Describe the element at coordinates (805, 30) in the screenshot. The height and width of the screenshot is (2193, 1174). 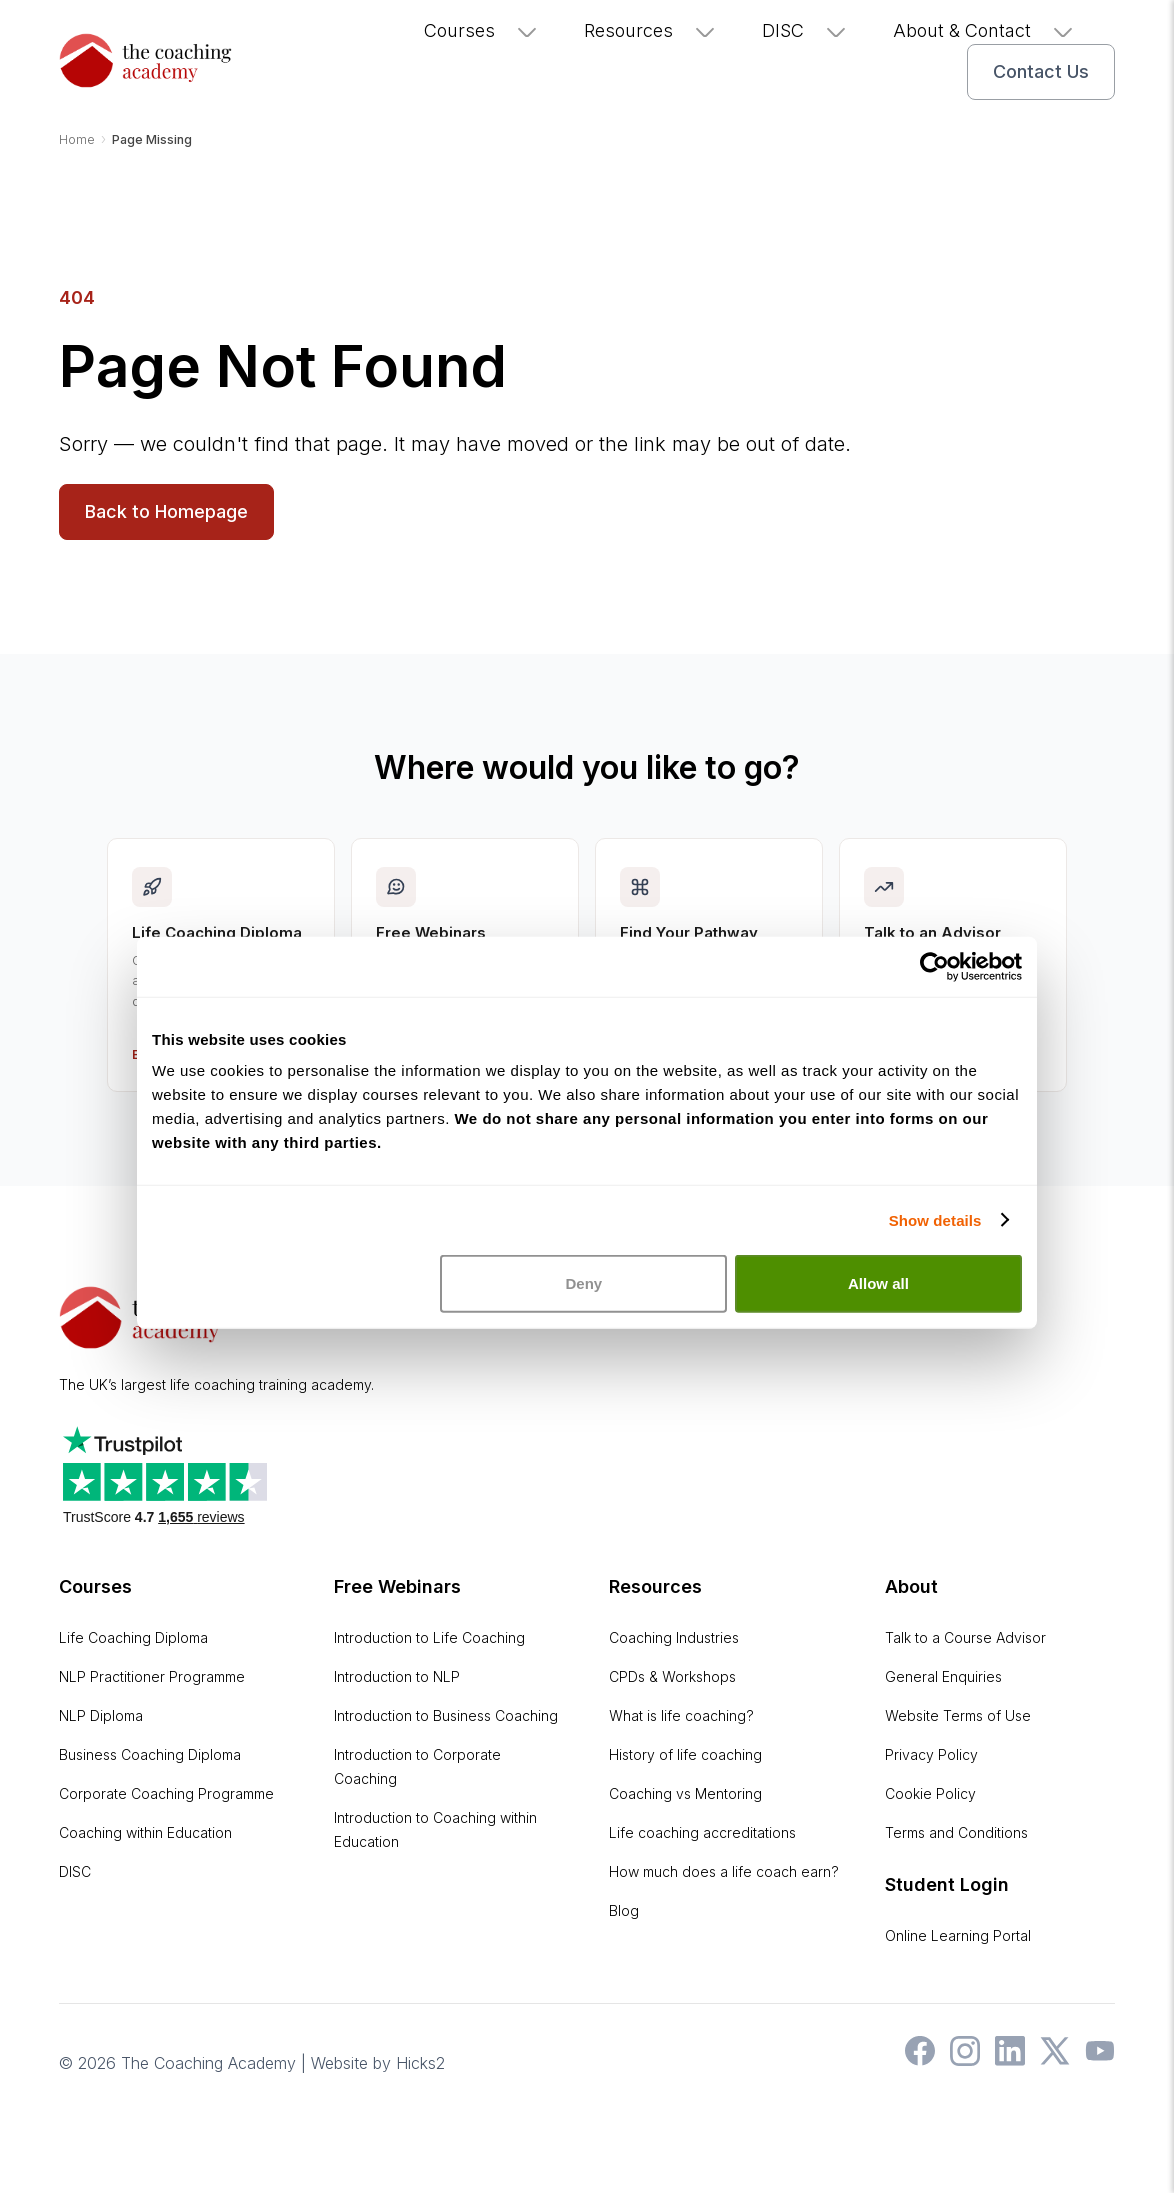
I see `DISC` at that location.